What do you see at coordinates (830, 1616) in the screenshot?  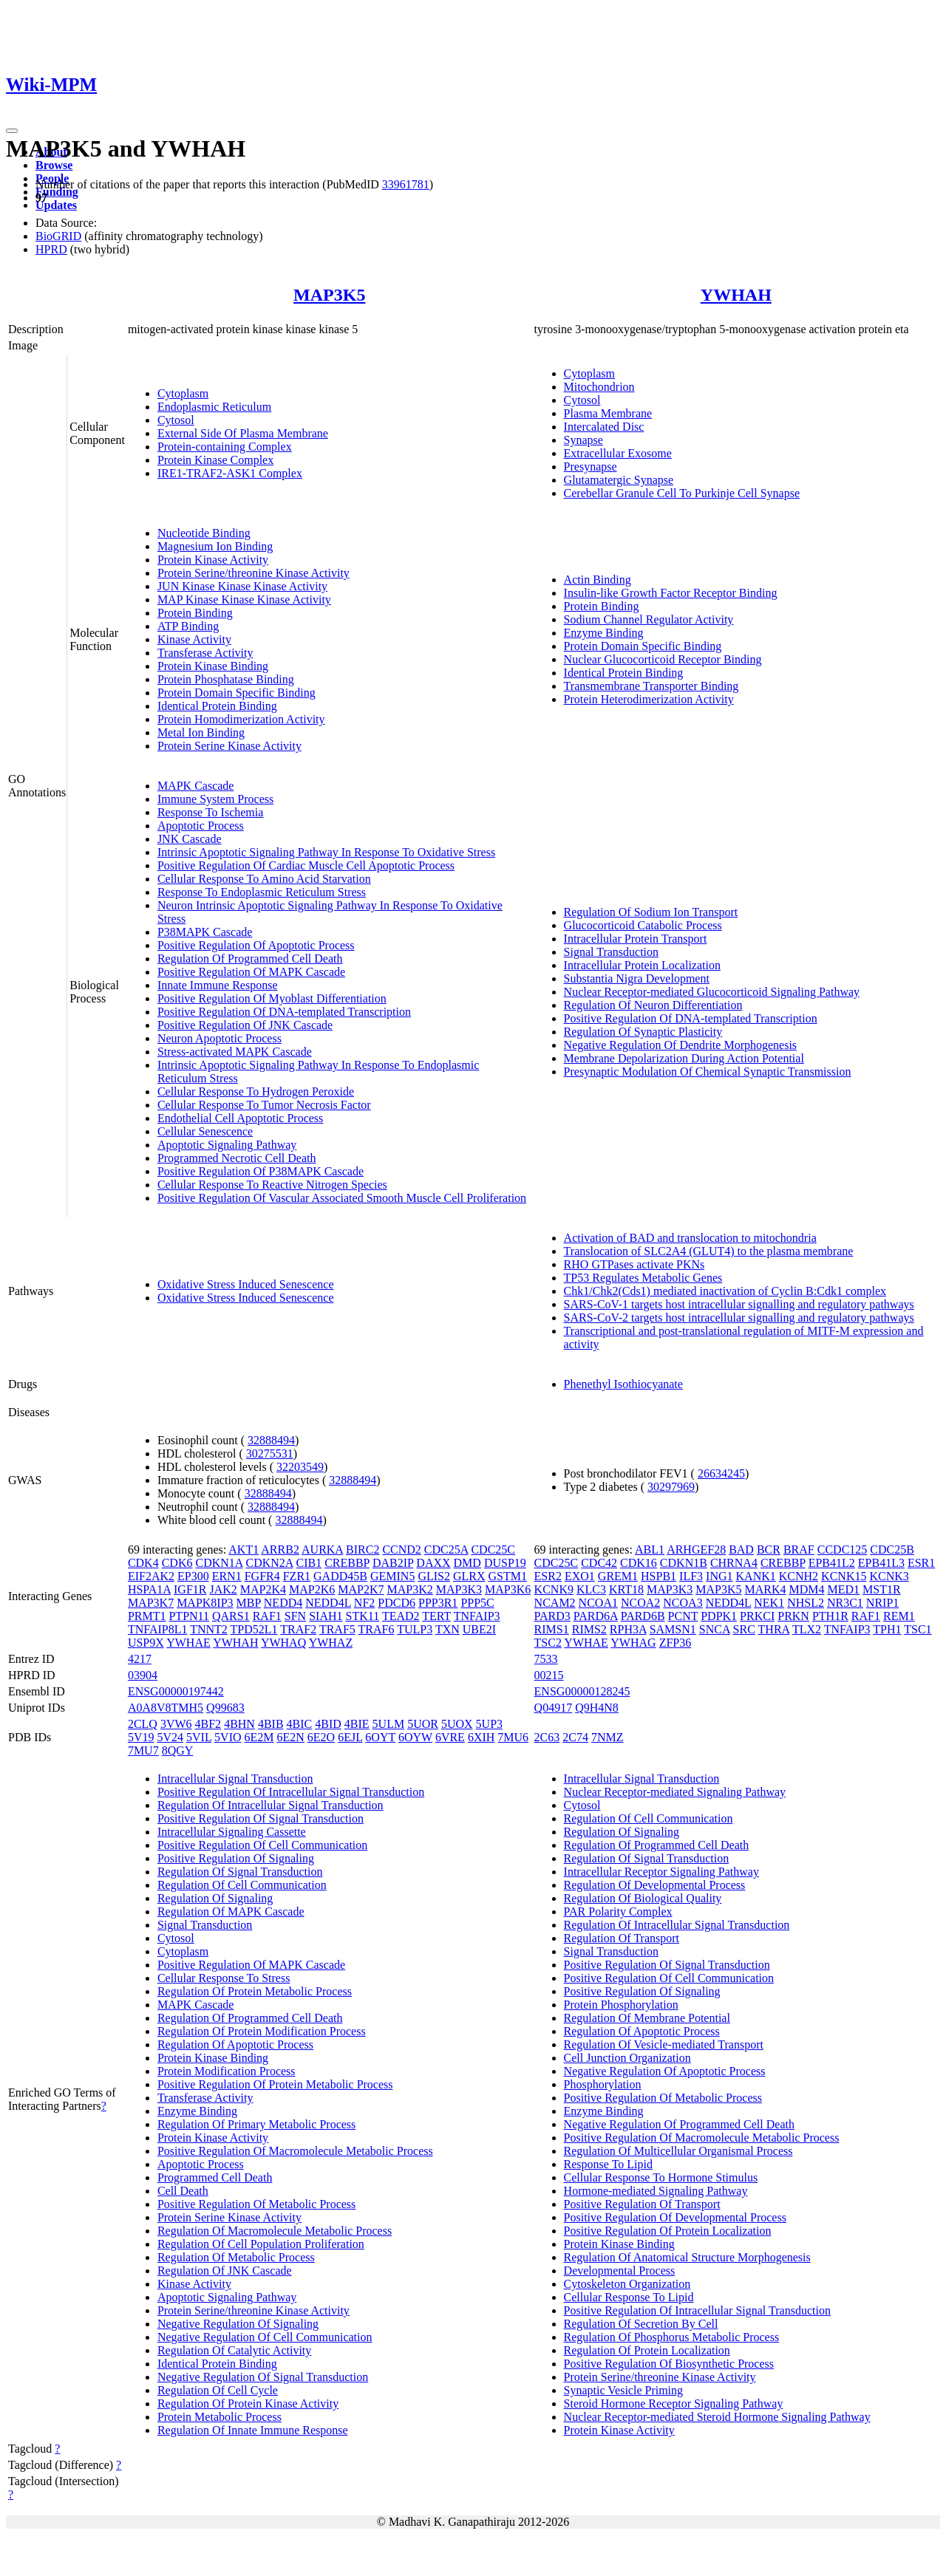 I see `PTH1R` at bounding box center [830, 1616].